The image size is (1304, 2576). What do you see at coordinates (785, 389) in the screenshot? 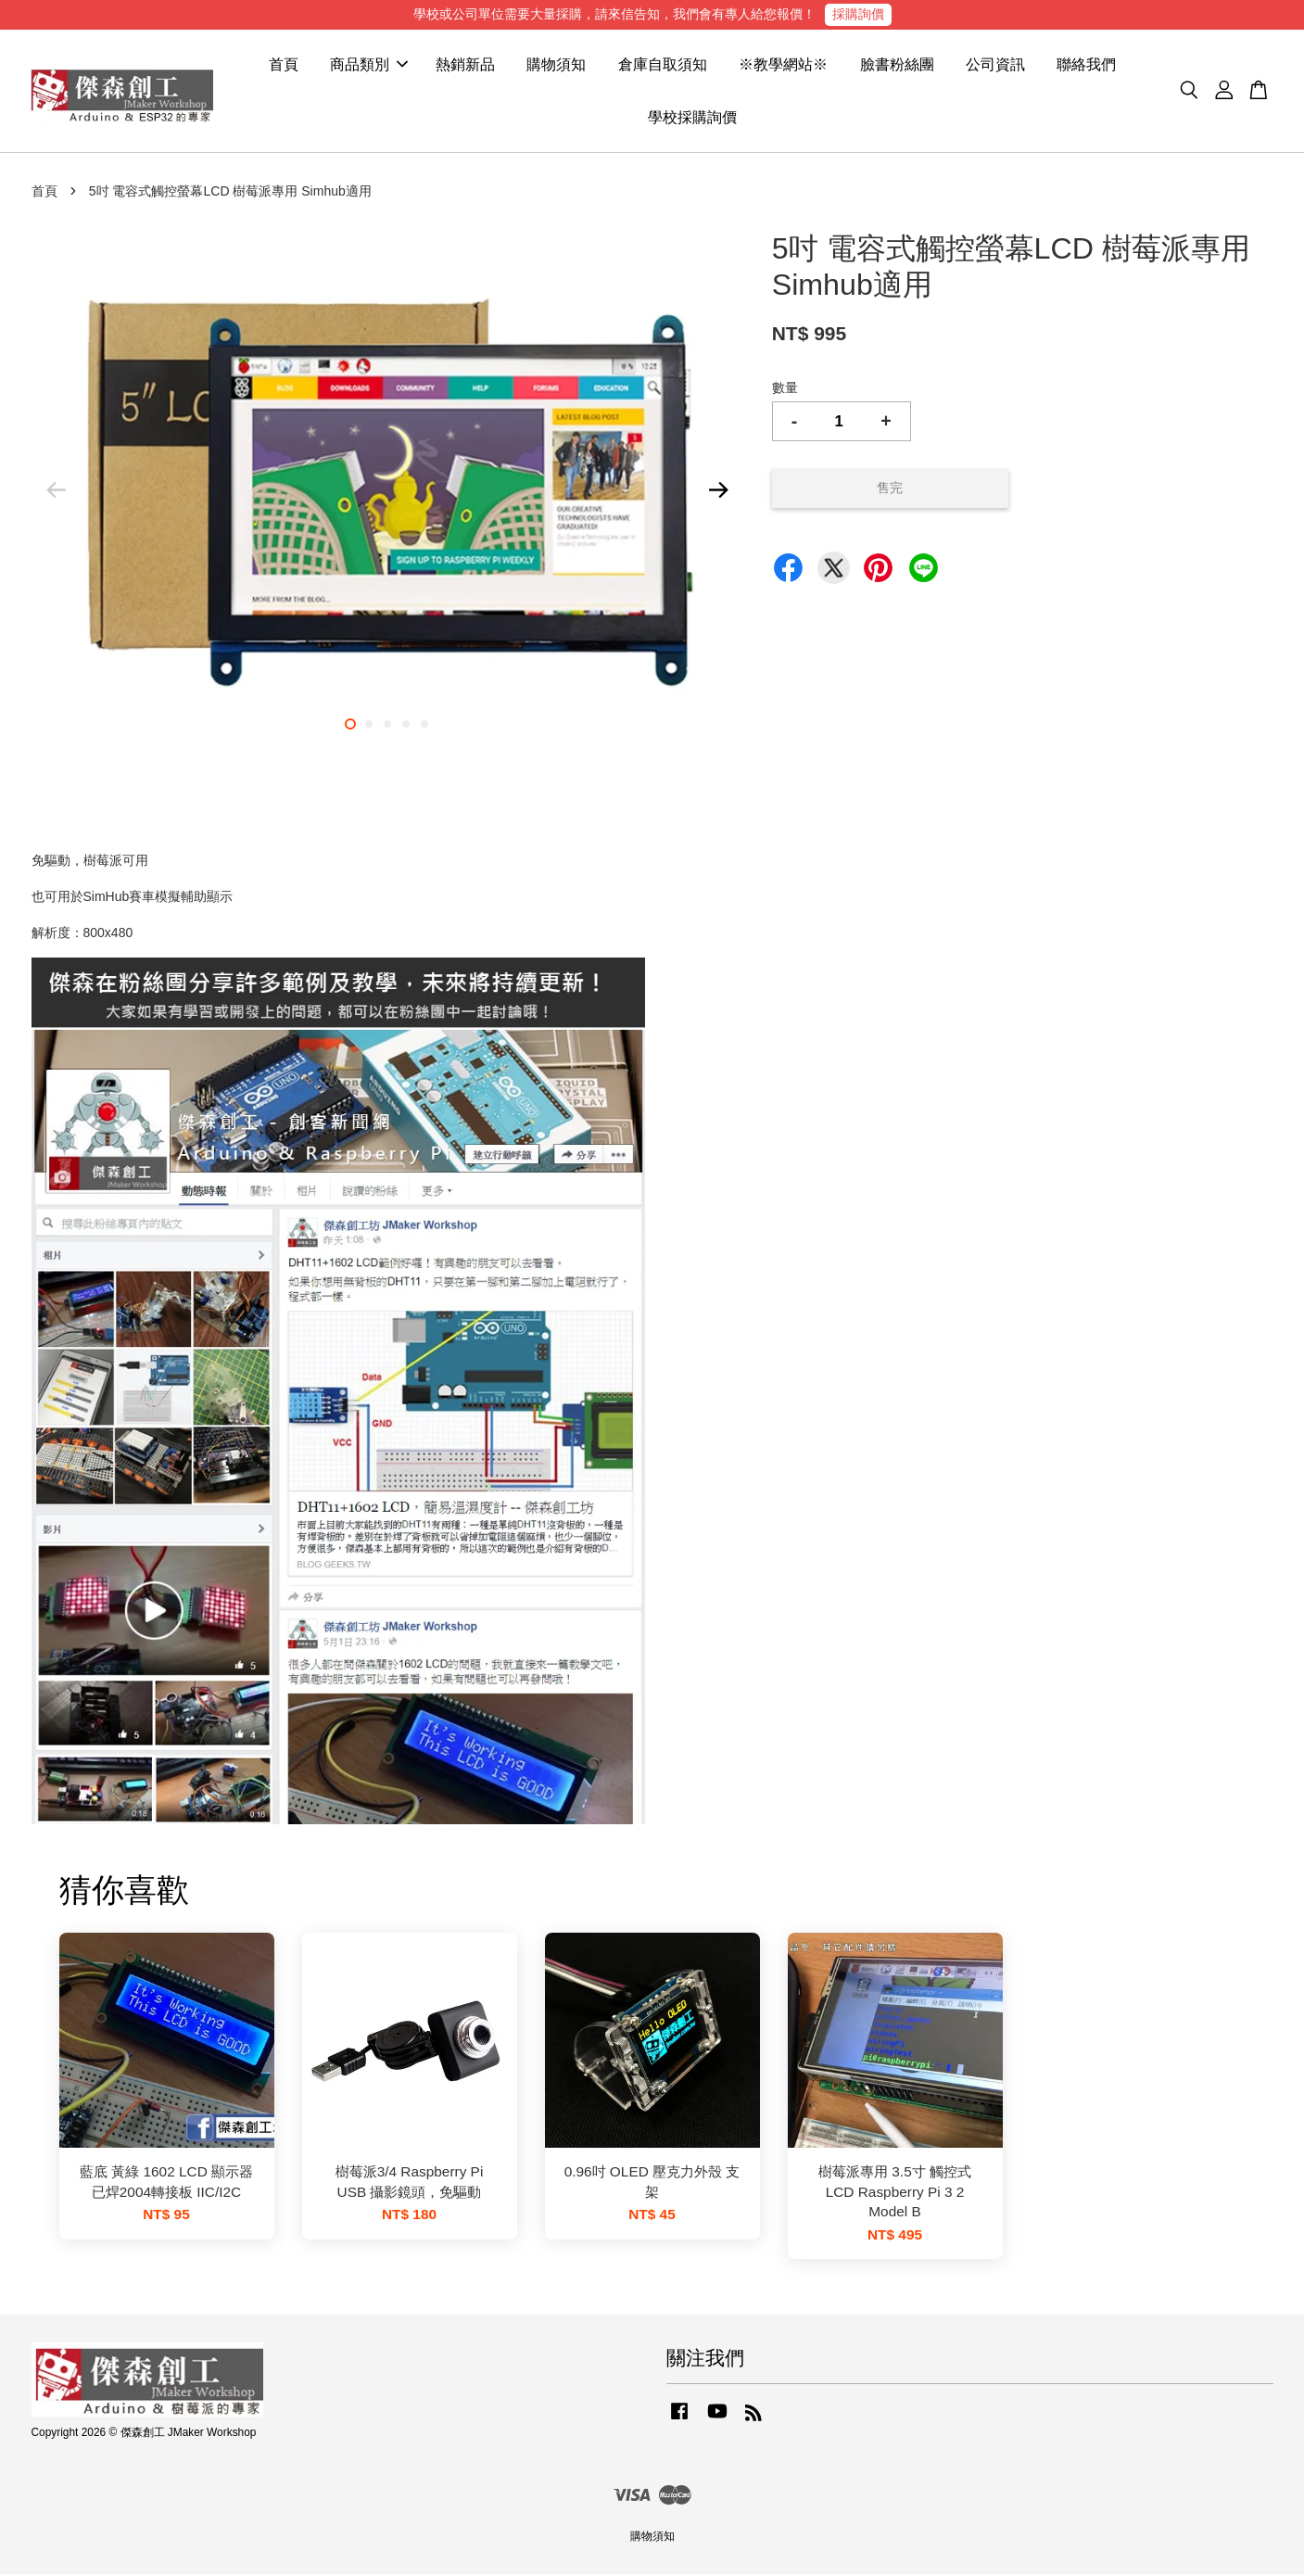
I see `數量` at bounding box center [785, 389].